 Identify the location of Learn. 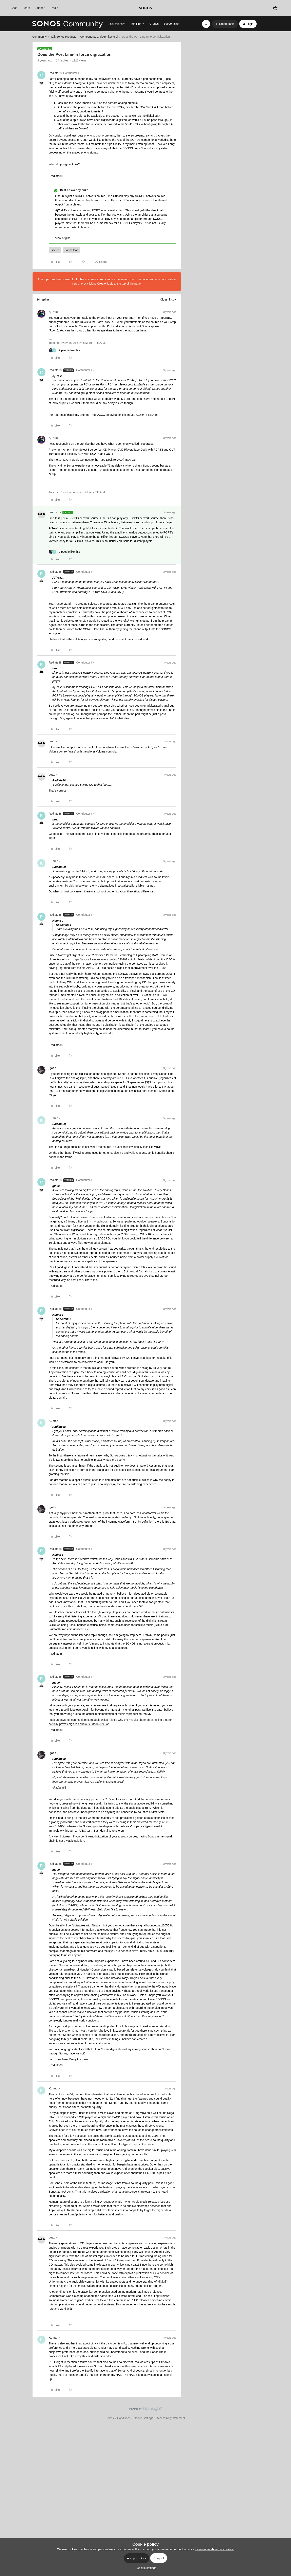
(26, 8).